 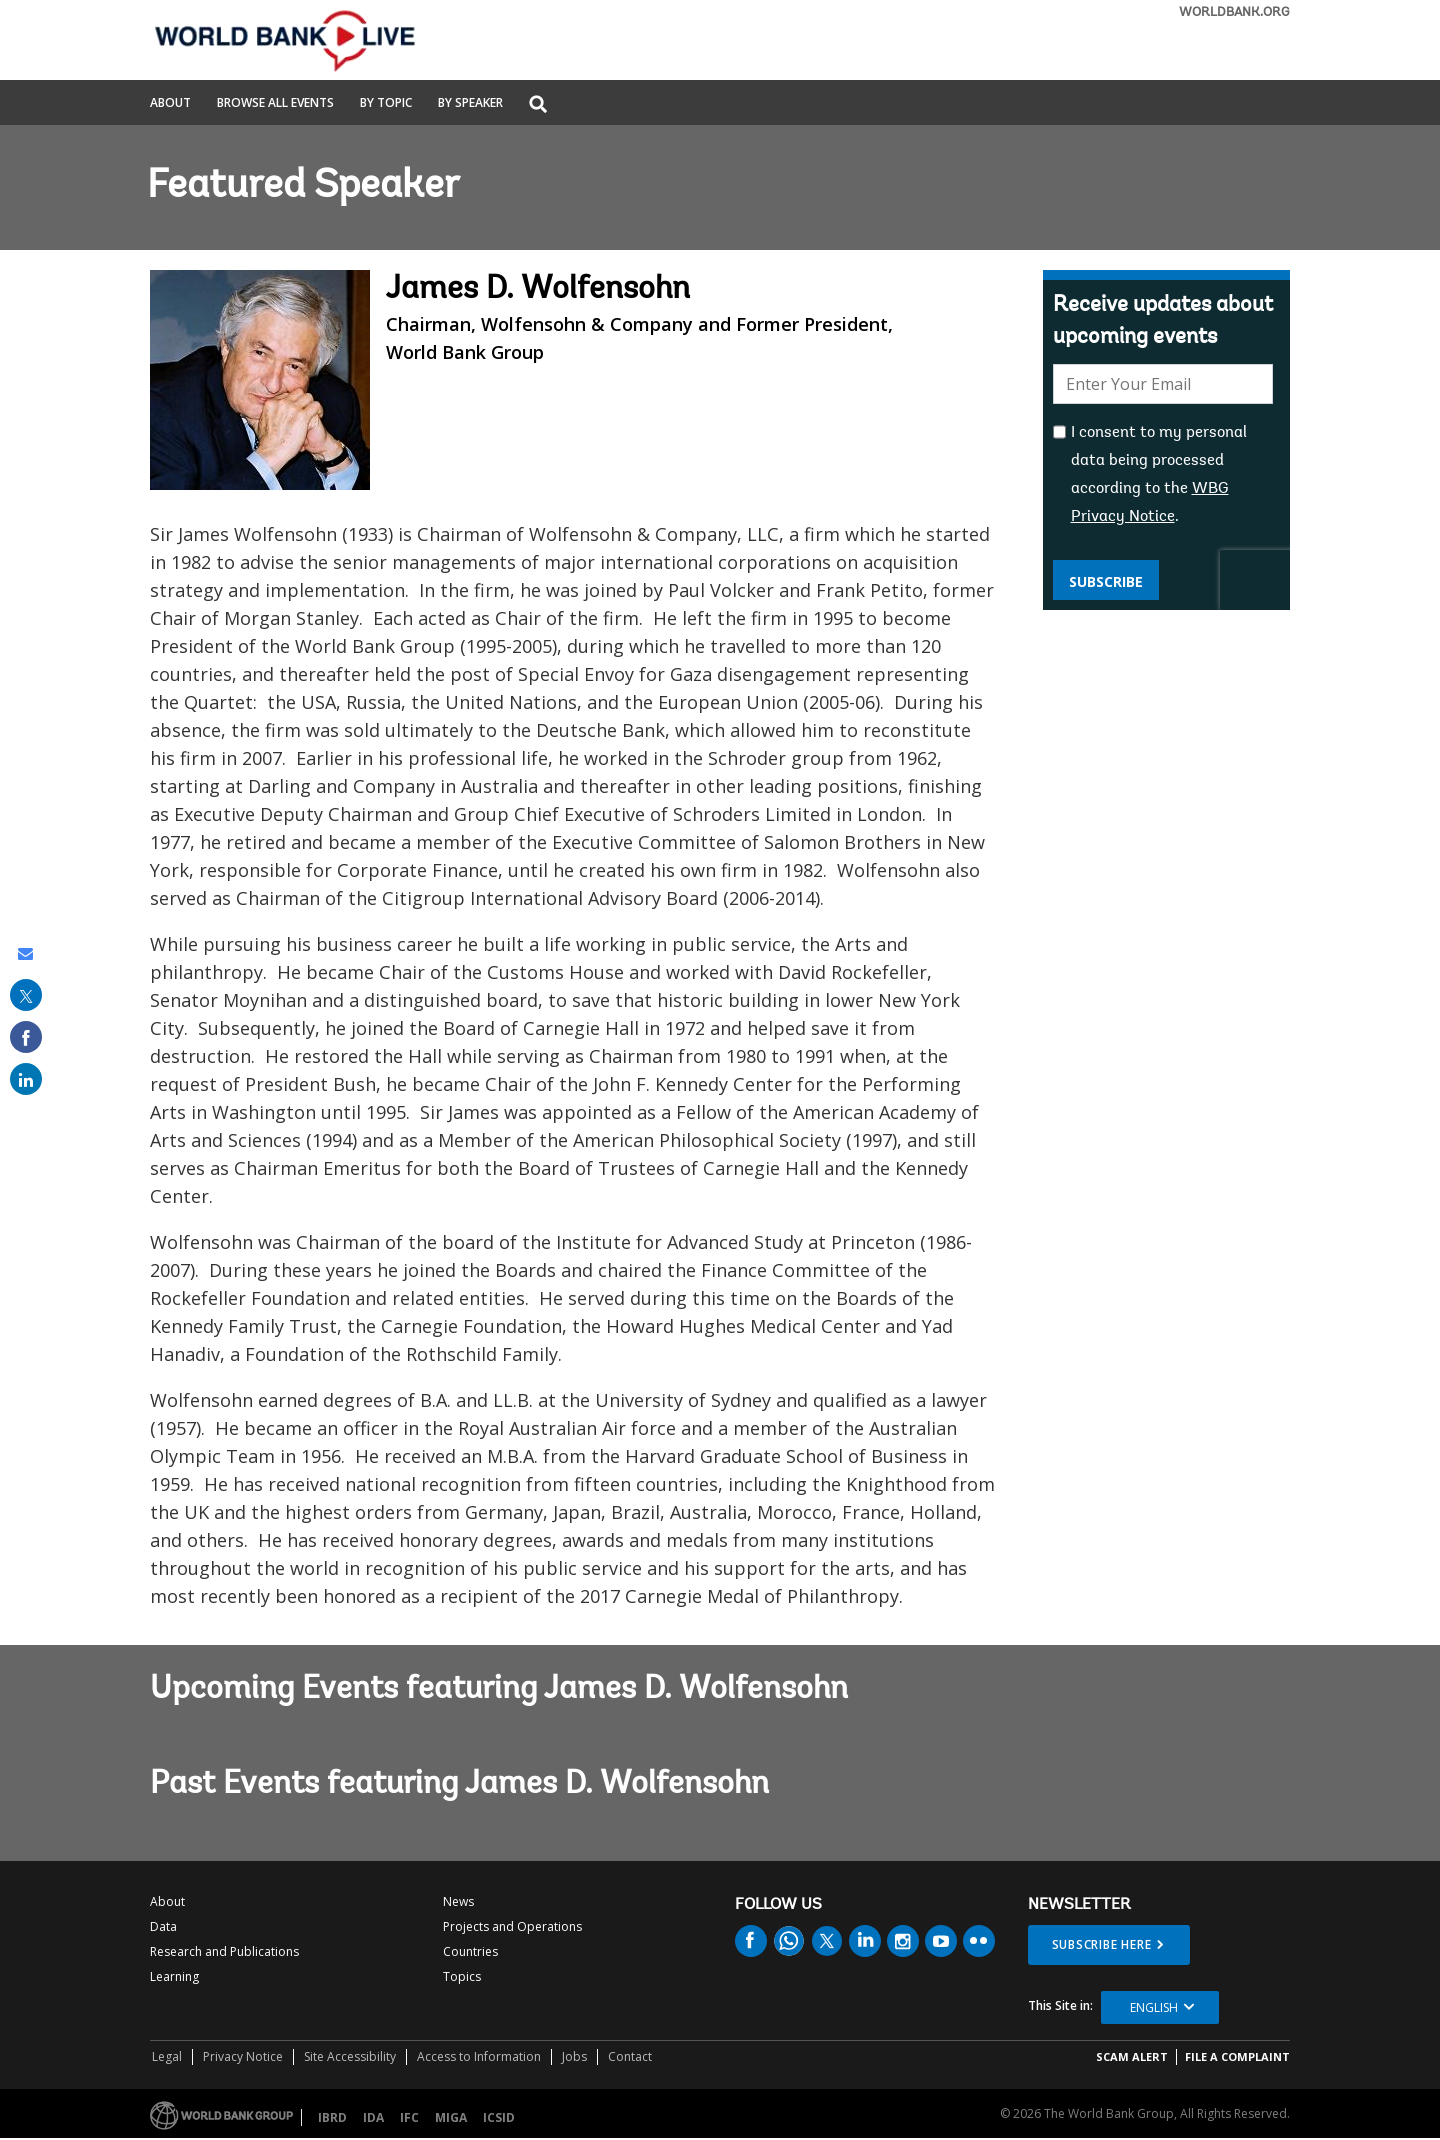 I want to click on IFC, so click(x=409, y=2117).